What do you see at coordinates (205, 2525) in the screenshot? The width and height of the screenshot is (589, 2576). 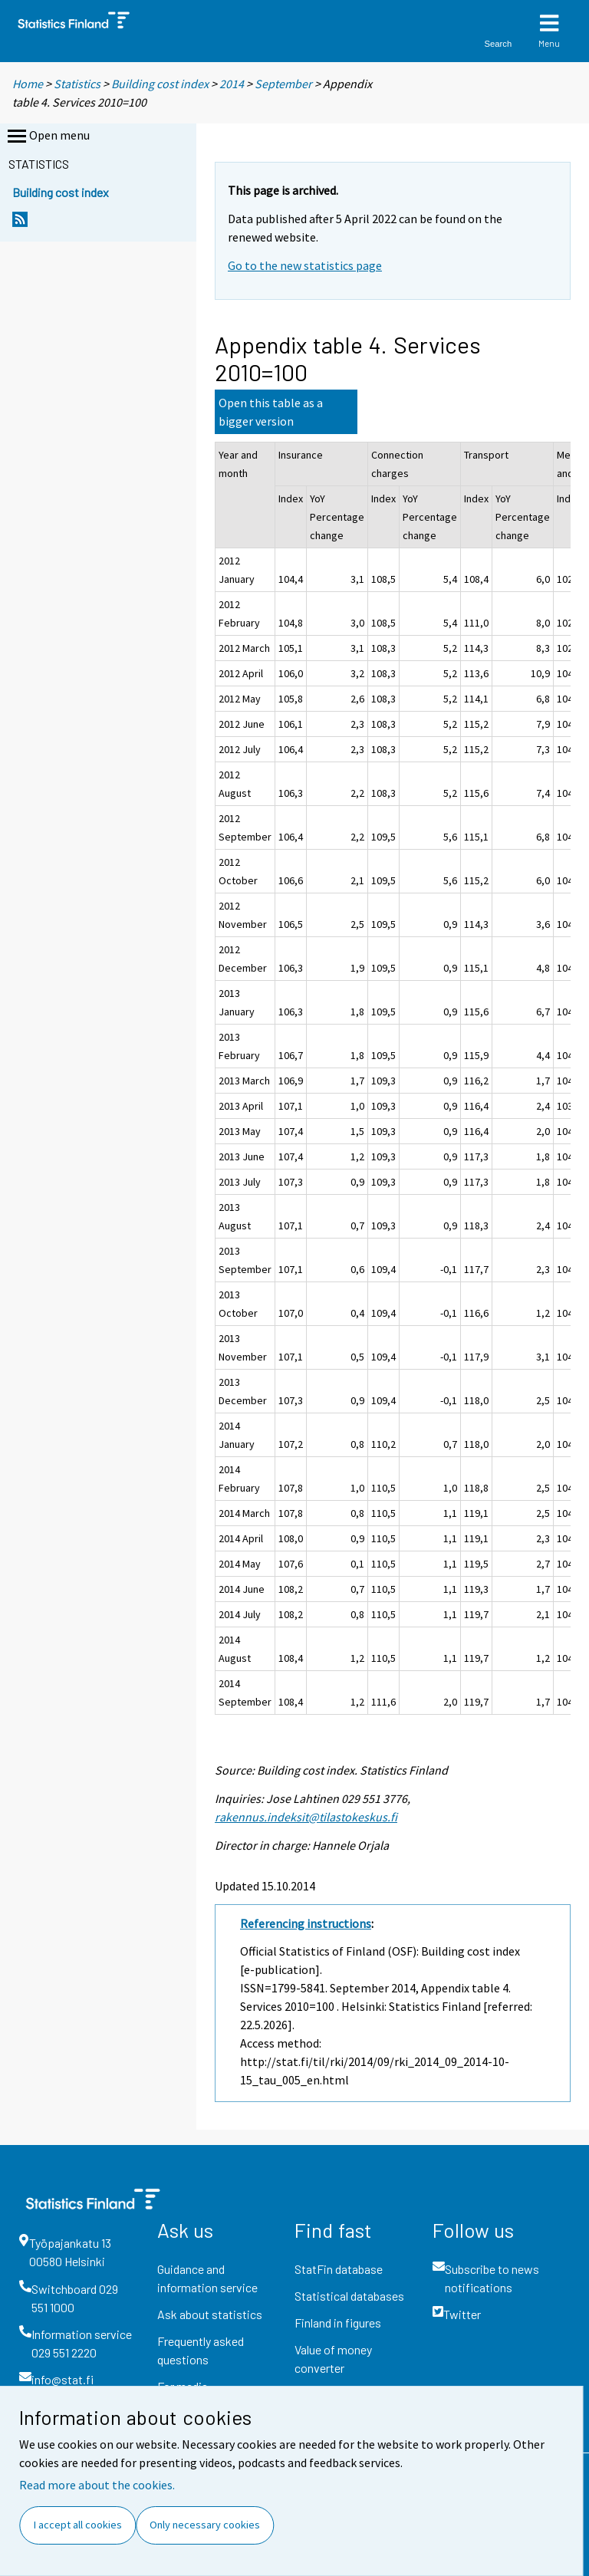 I see `Only necessary cookies` at bounding box center [205, 2525].